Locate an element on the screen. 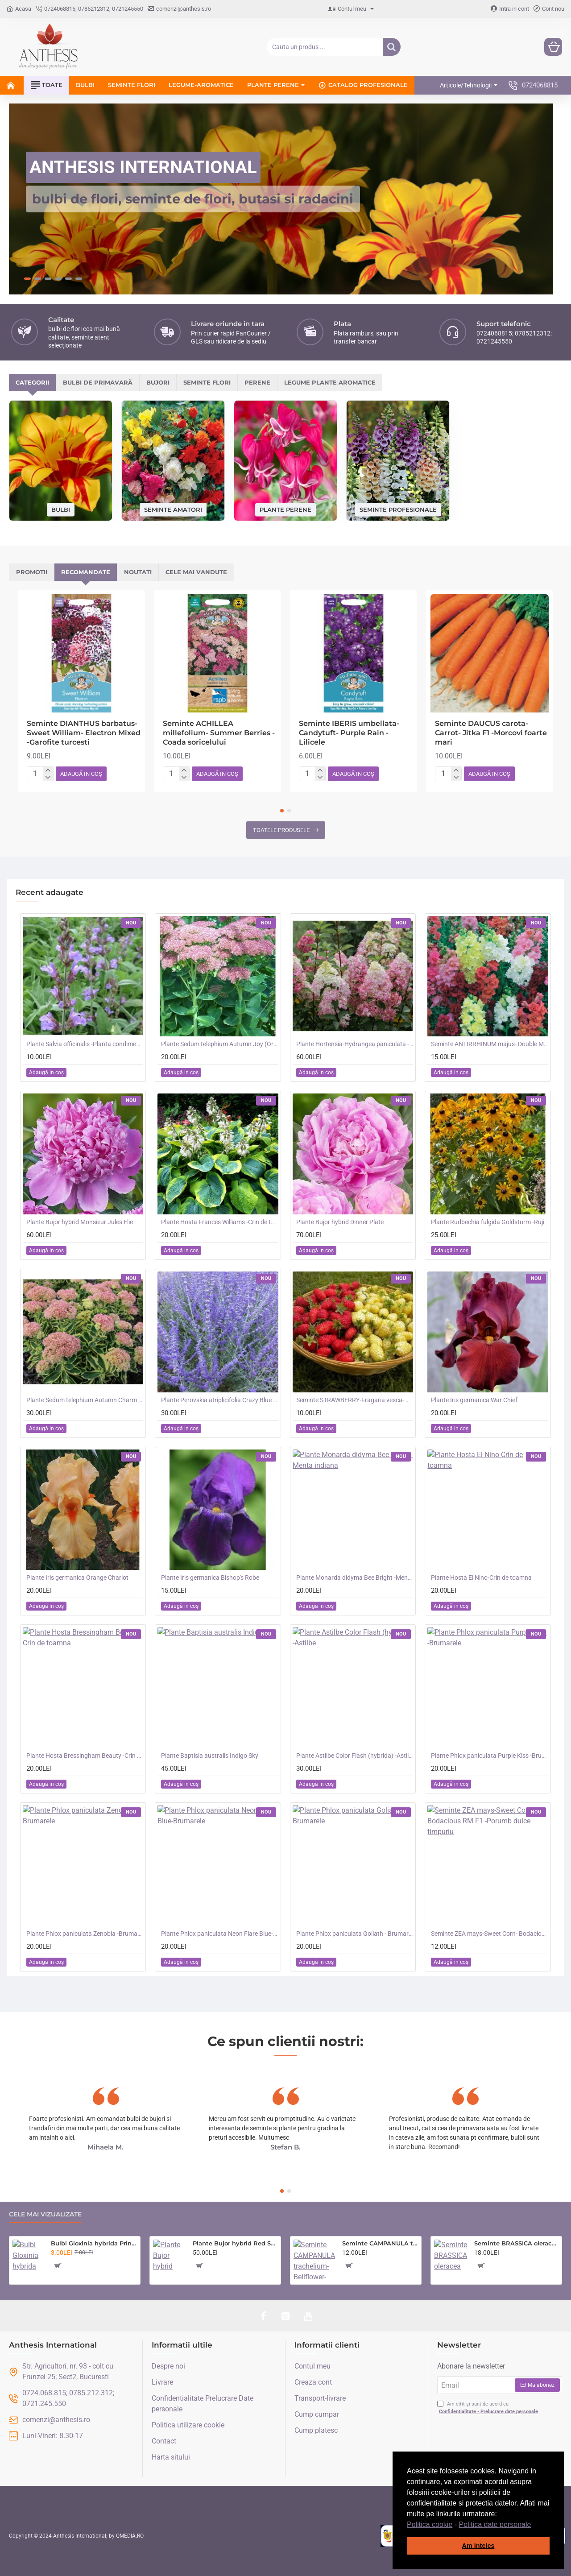  Plante Hosta El Nino-Crin de toamna is located at coordinates (481, 1577).